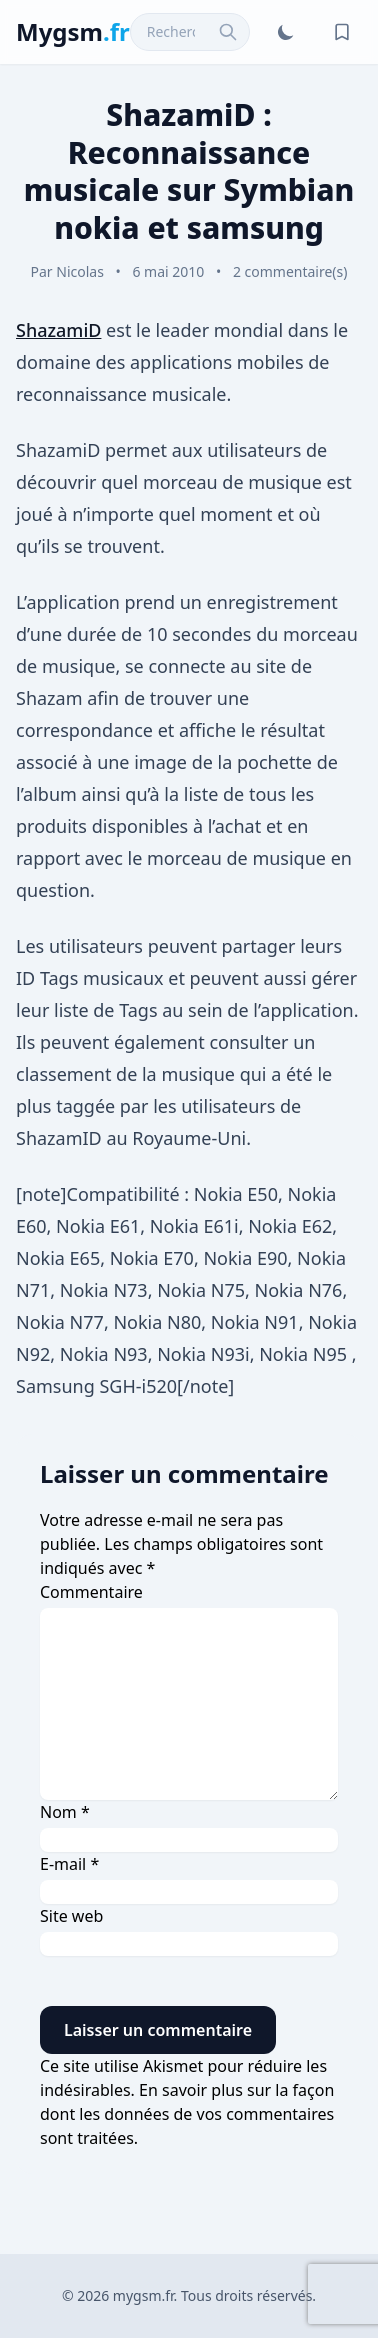 This screenshot has width=378, height=2338. Describe the element at coordinates (80, 271) in the screenshot. I see `Nicolas` at that location.